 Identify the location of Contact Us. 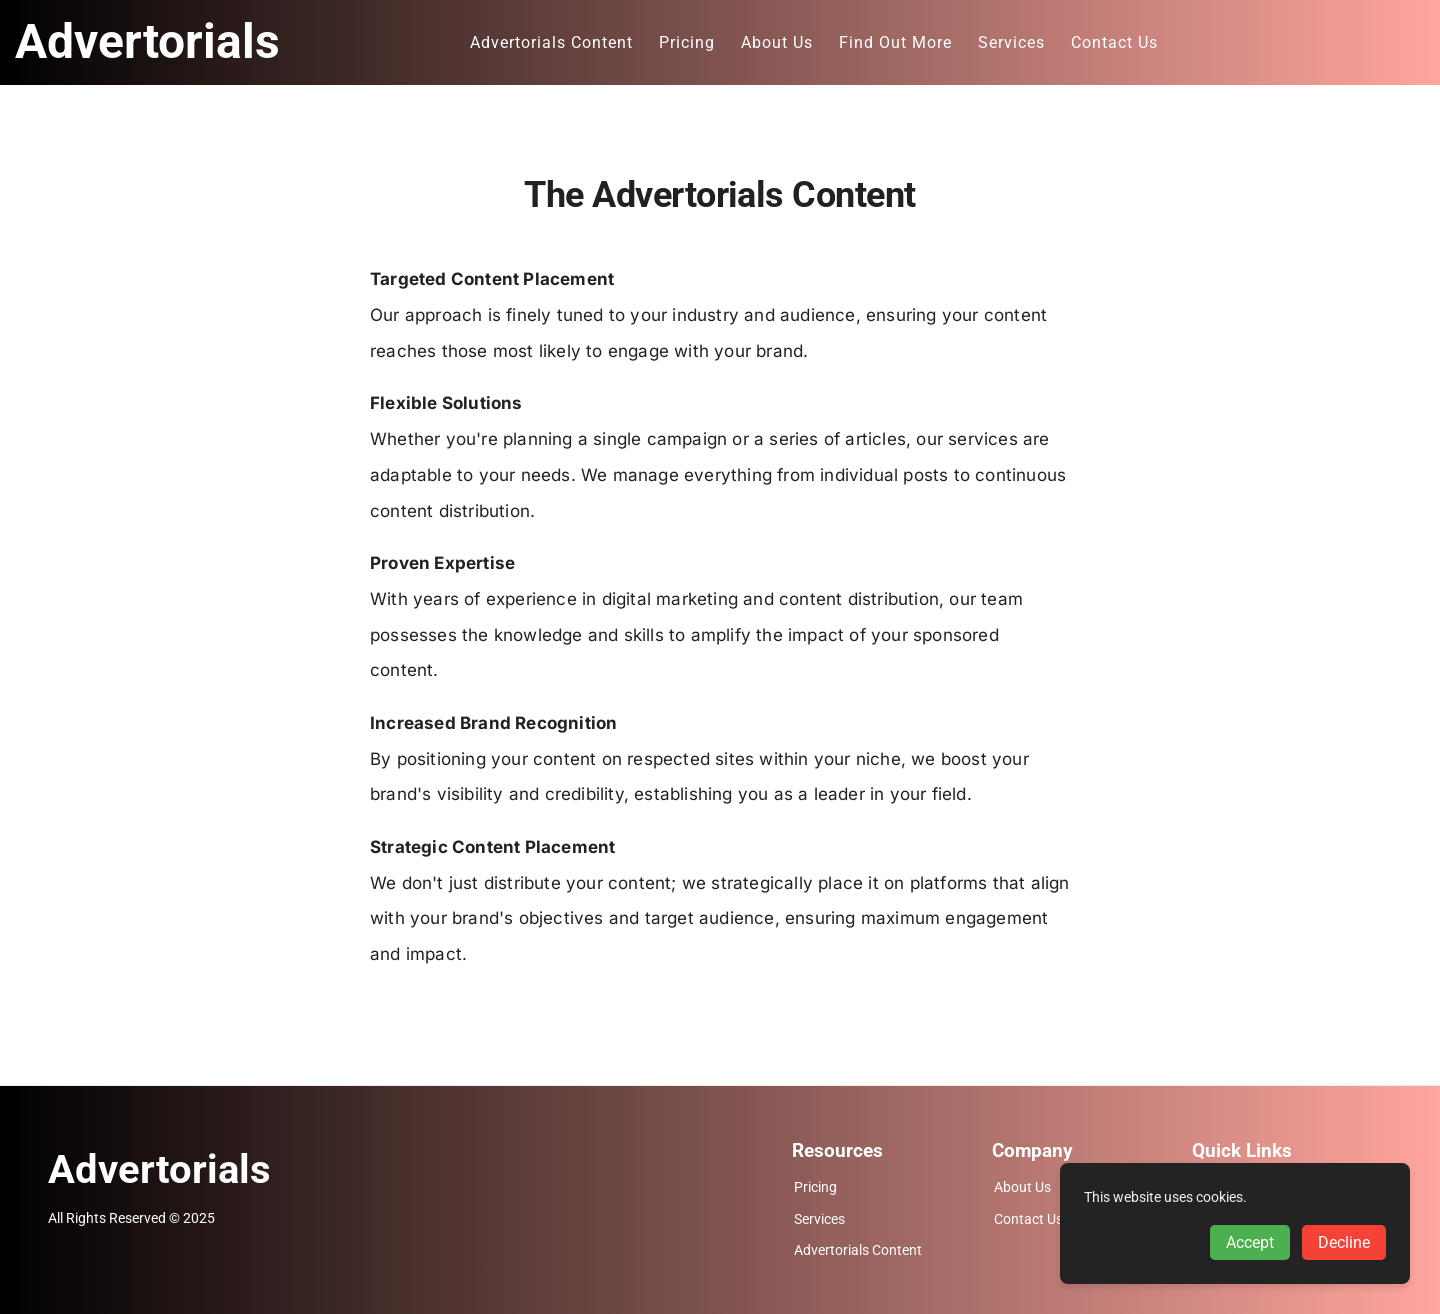
(1028, 1219).